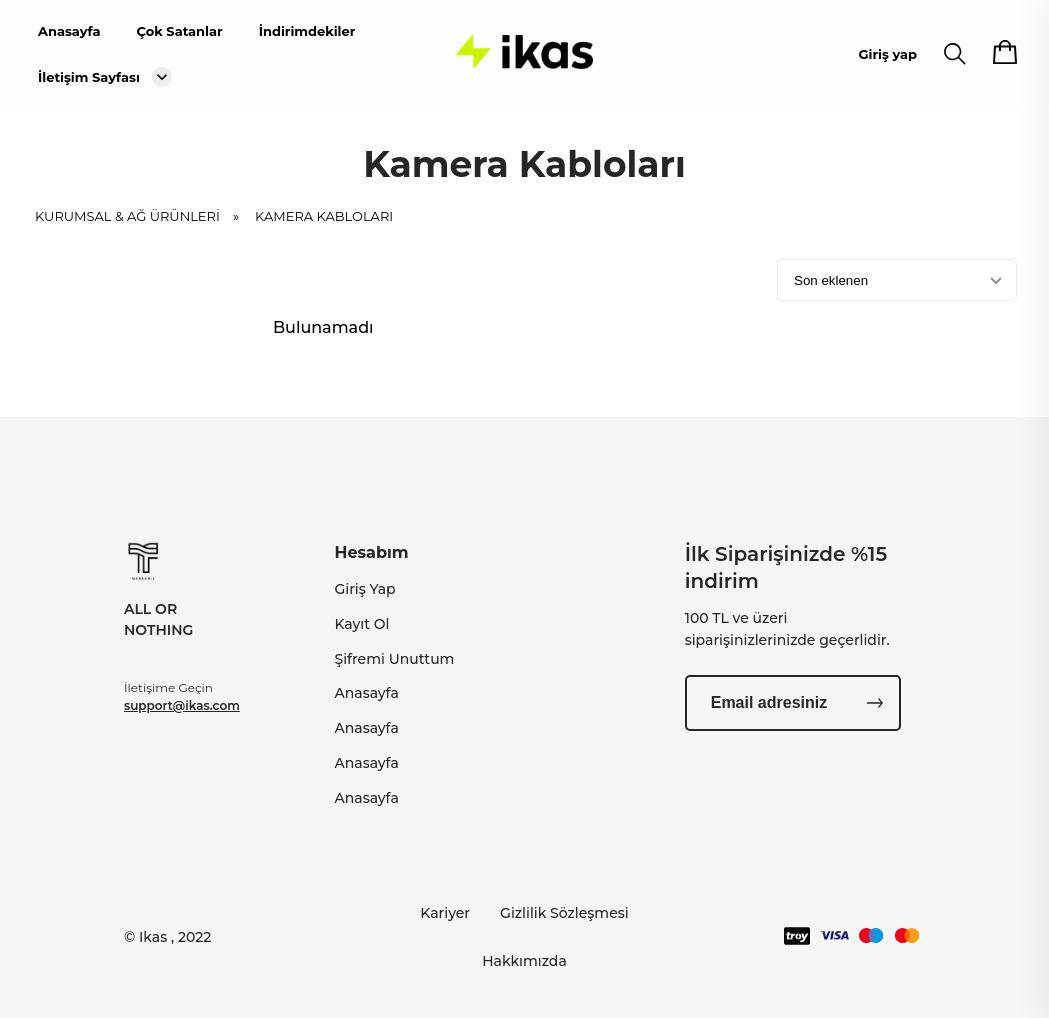  What do you see at coordinates (69, 31) in the screenshot?
I see `Anasayfa` at bounding box center [69, 31].